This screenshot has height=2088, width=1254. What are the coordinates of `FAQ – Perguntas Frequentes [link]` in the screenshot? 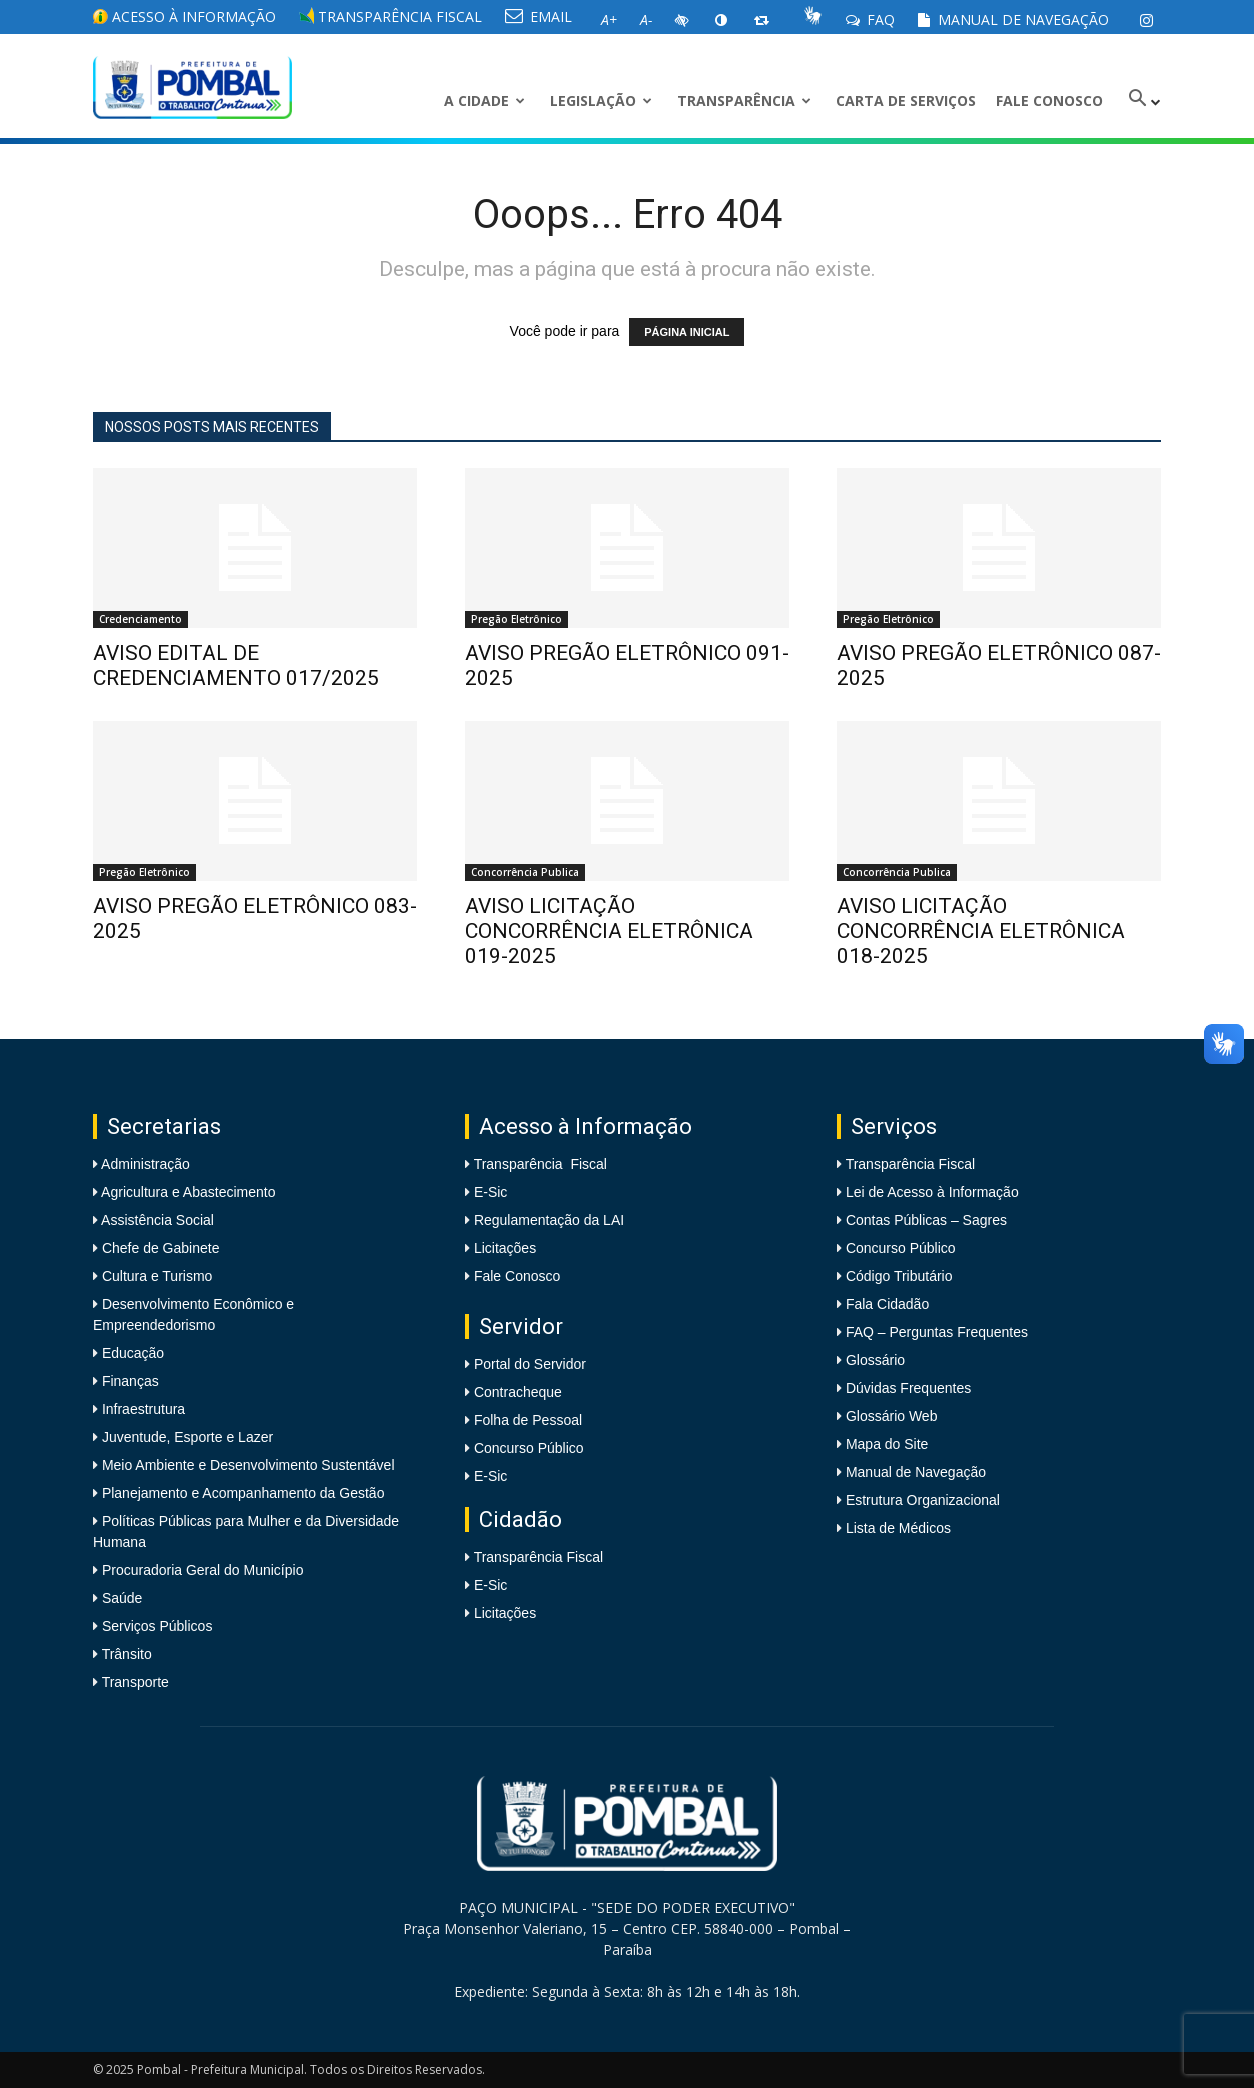 It's located at (937, 1332).